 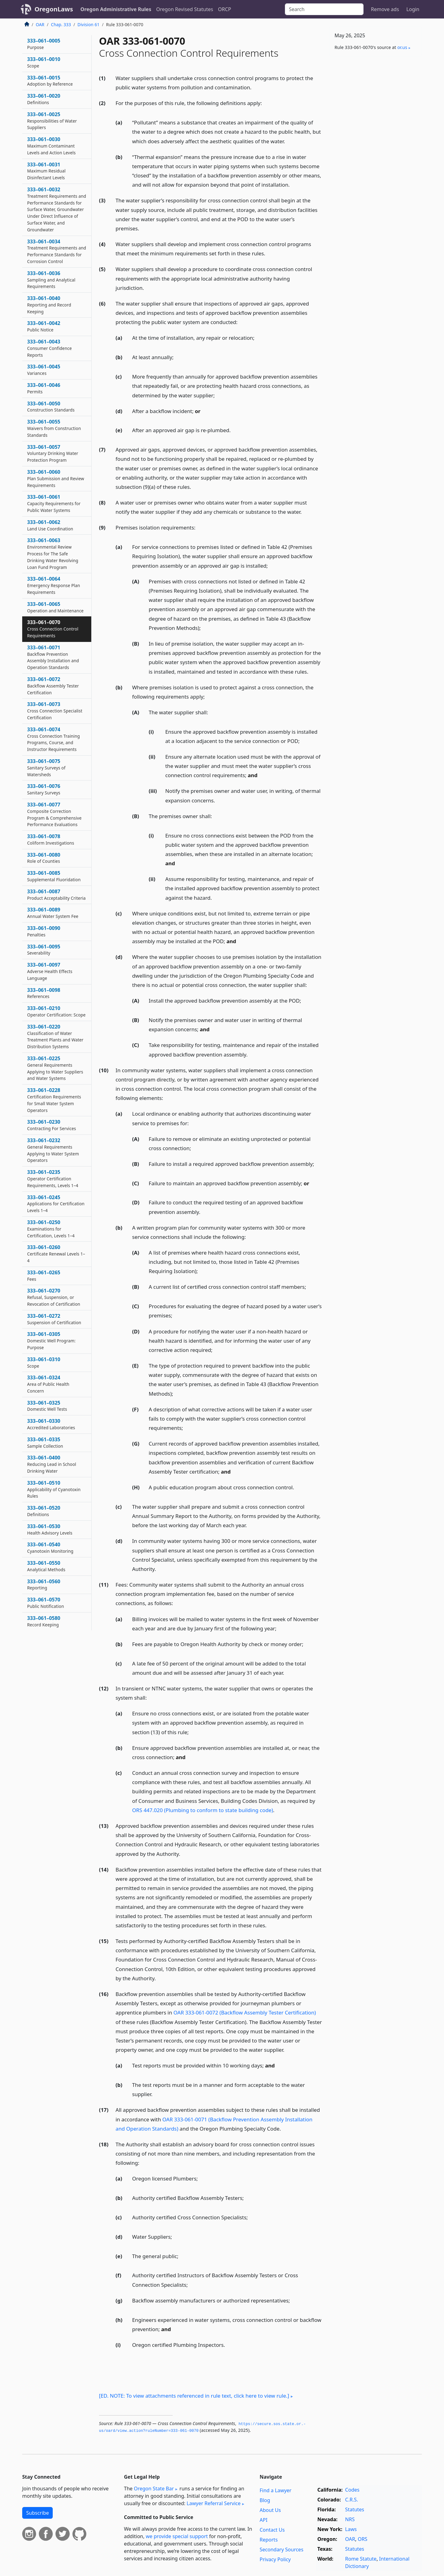 What do you see at coordinates (43, 1362) in the screenshot?
I see `333–061–0310` at bounding box center [43, 1362].